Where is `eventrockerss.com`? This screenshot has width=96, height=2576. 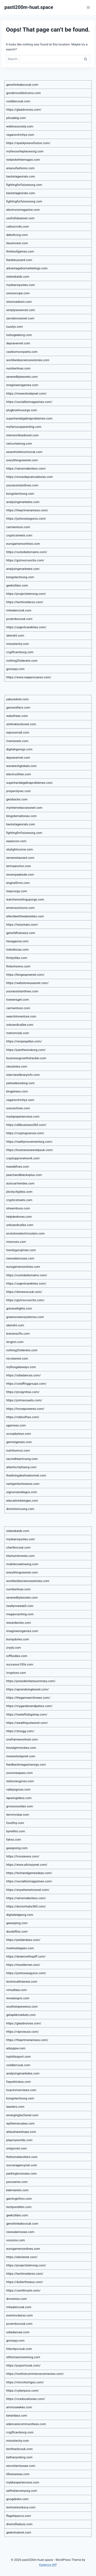 eventrockerss.com is located at coordinates (19, 2315).